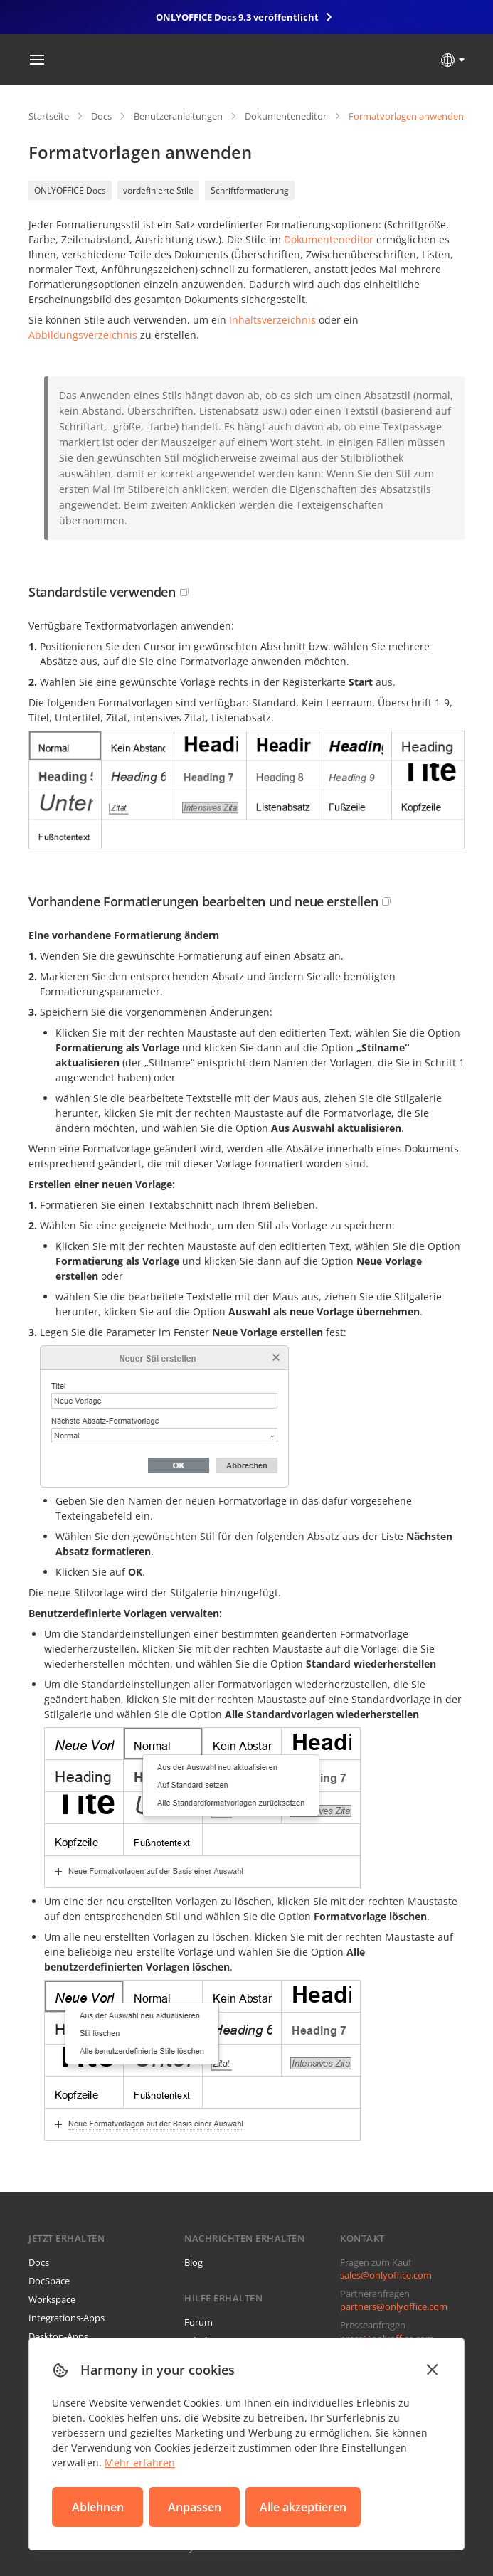 The height and width of the screenshot is (2576, 493). I want to click on Ablehnen, so click(98, 2507).